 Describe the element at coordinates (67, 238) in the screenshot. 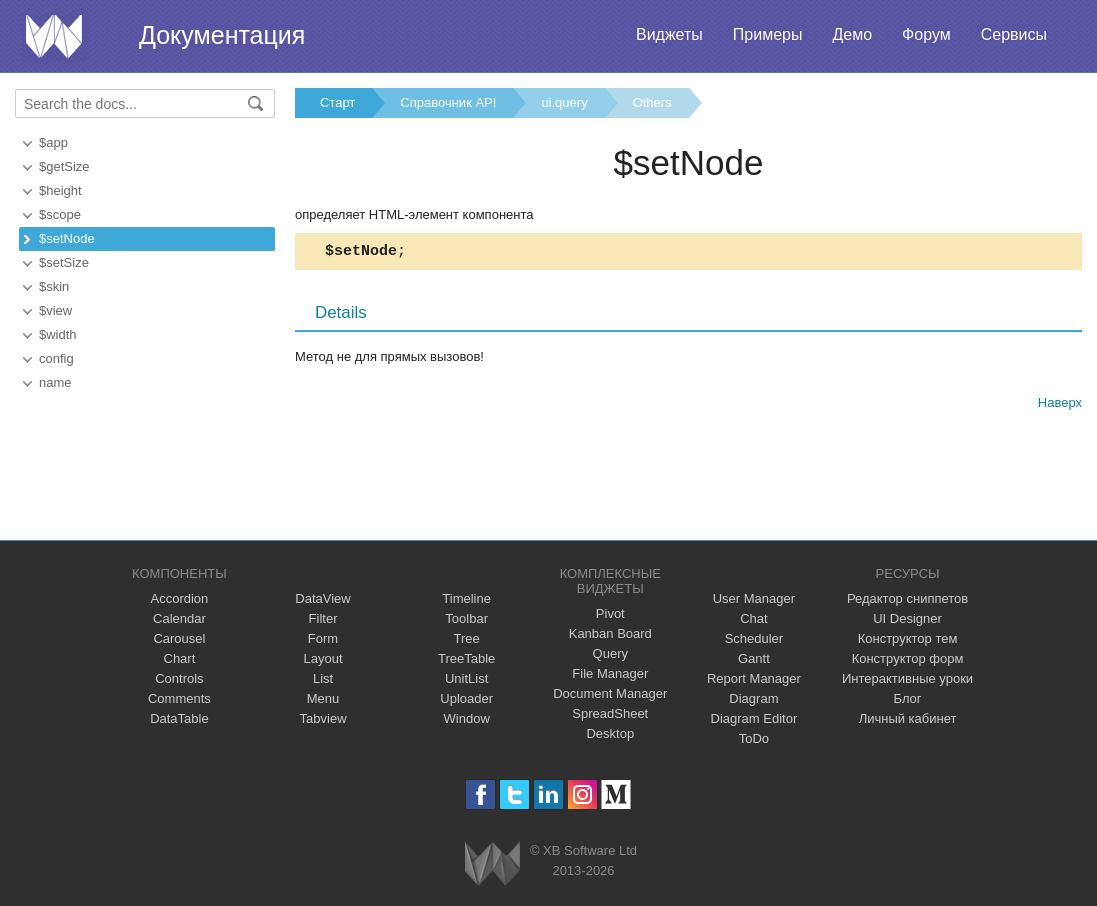

I see `$setNode` at that location.